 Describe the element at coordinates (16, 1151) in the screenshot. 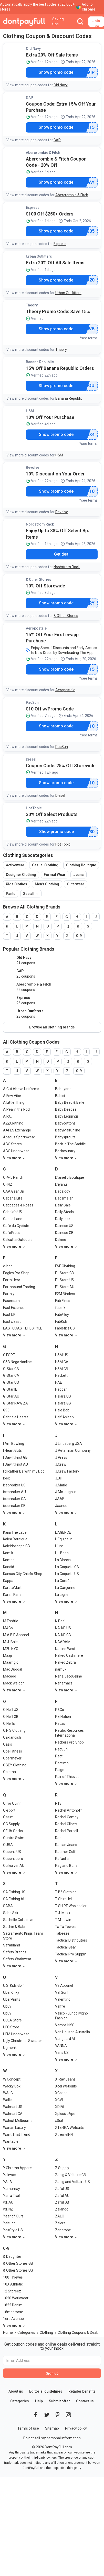

I see `ABC Underwear` at that location.